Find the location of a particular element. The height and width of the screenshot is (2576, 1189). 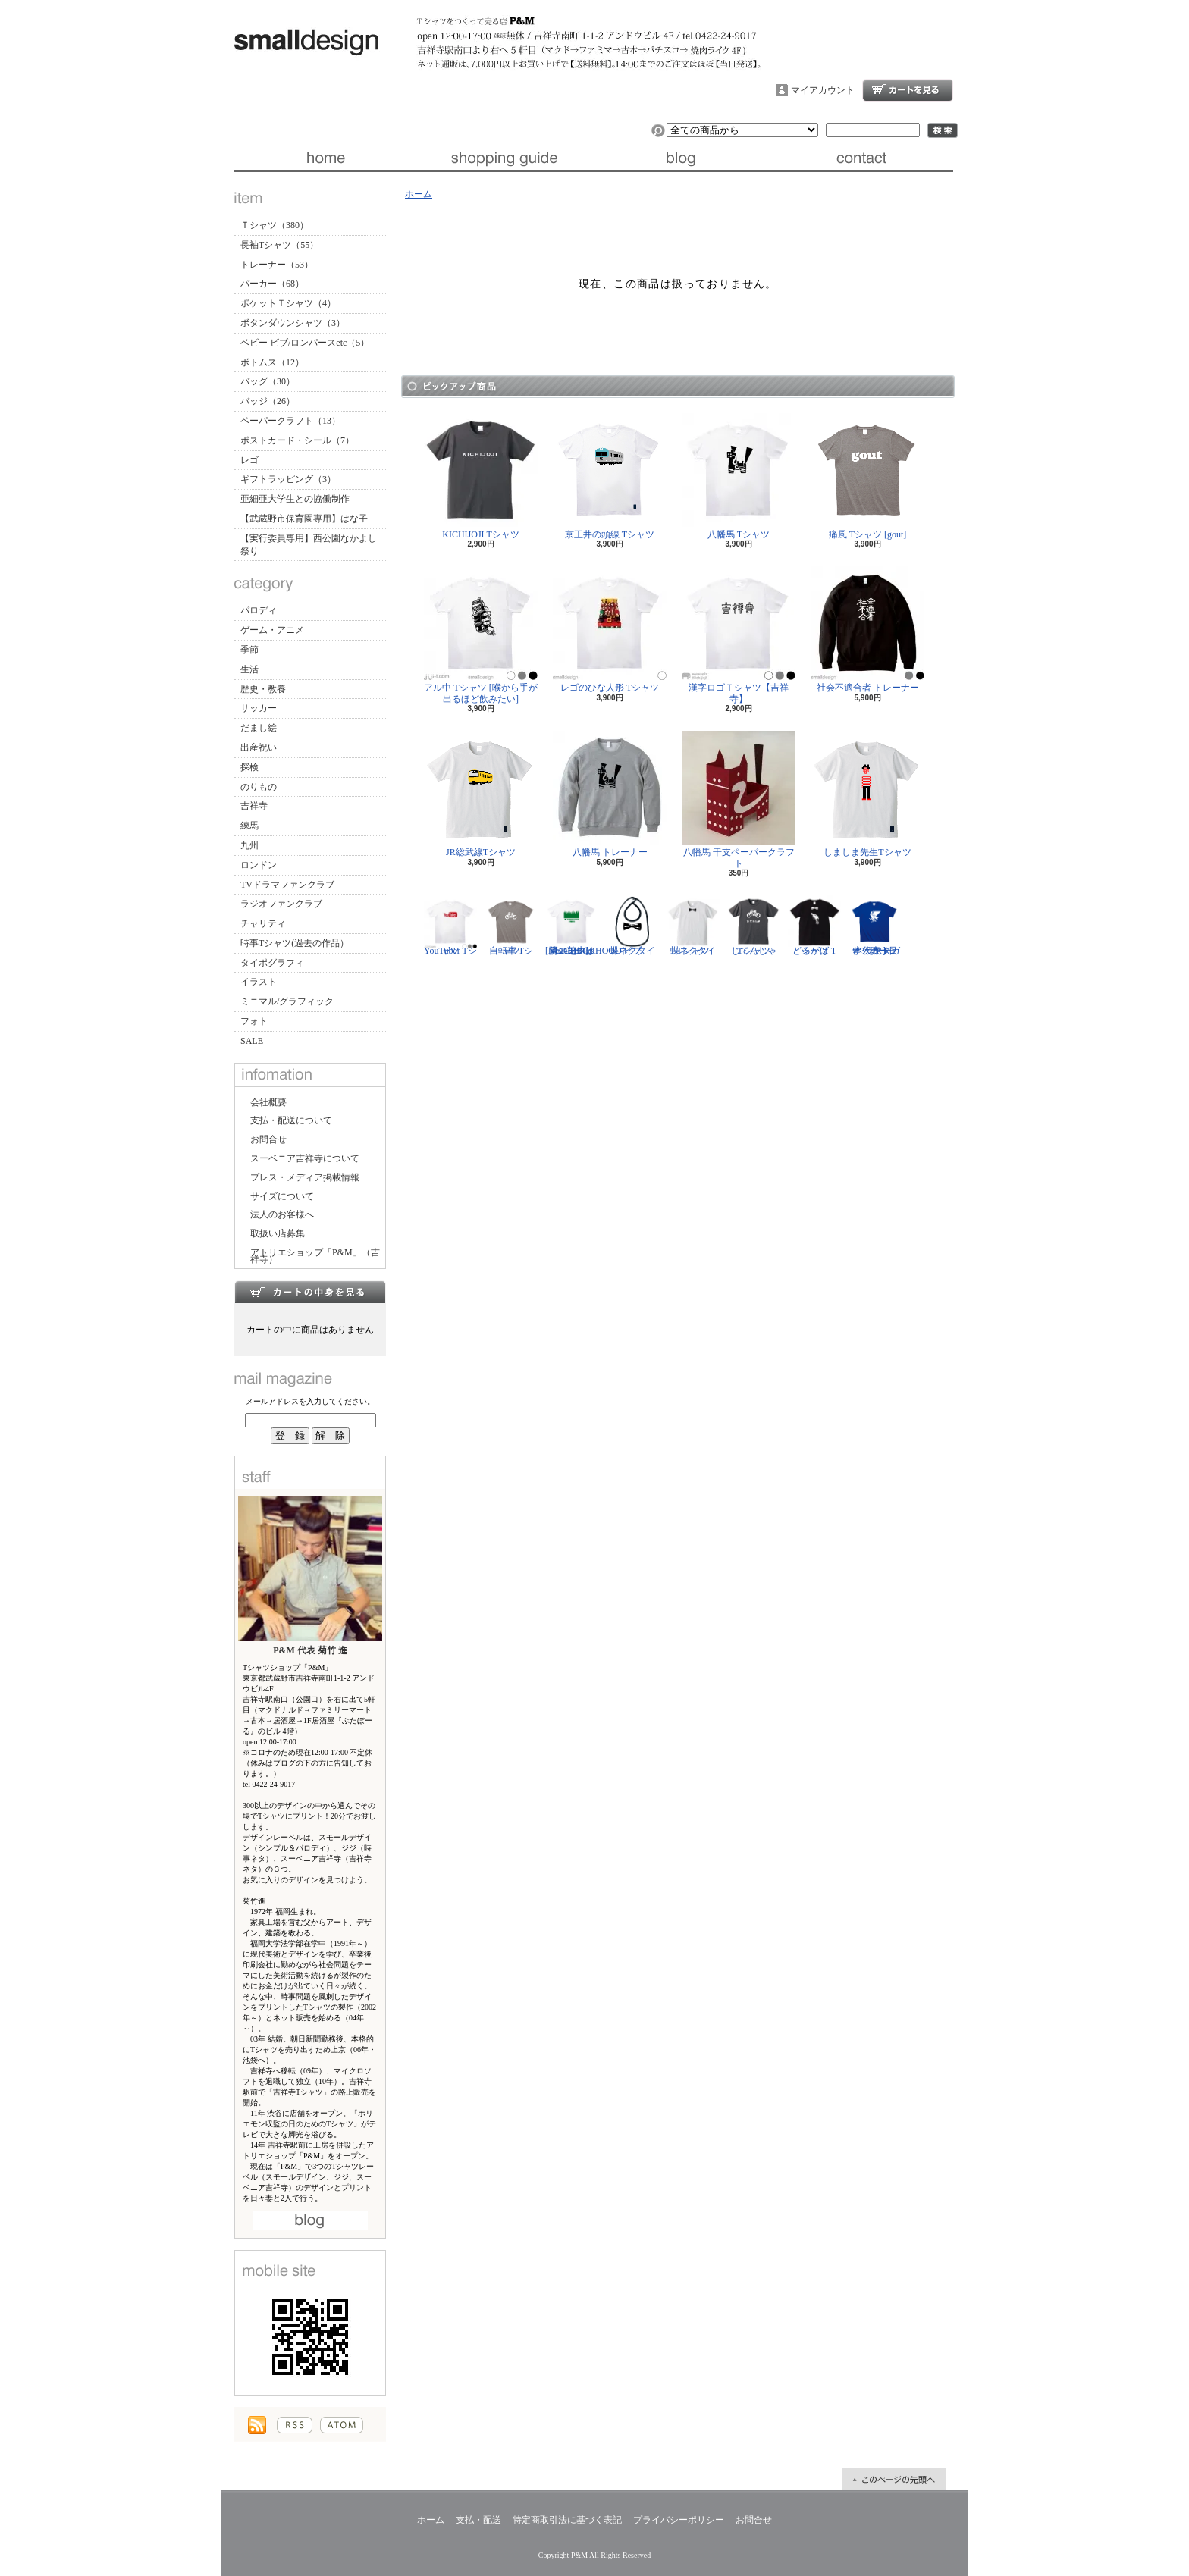

どるがば Tシャツ is located at coordinates (814, 925).